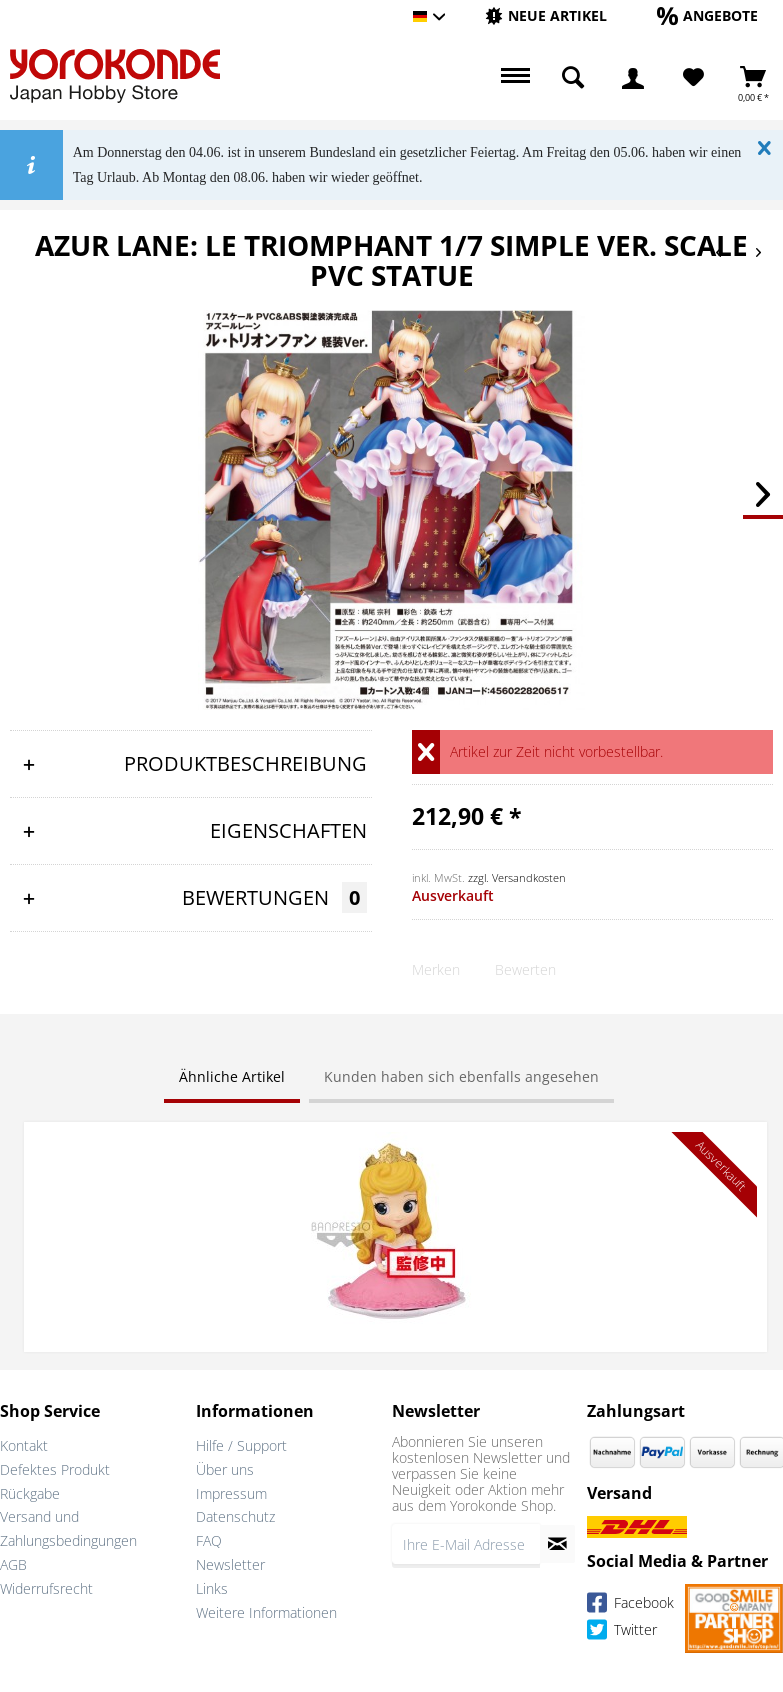  What do you see at coordinates (525, 969) in the screenshot?
I see `Bewerten` at bounding box center [525, 969].